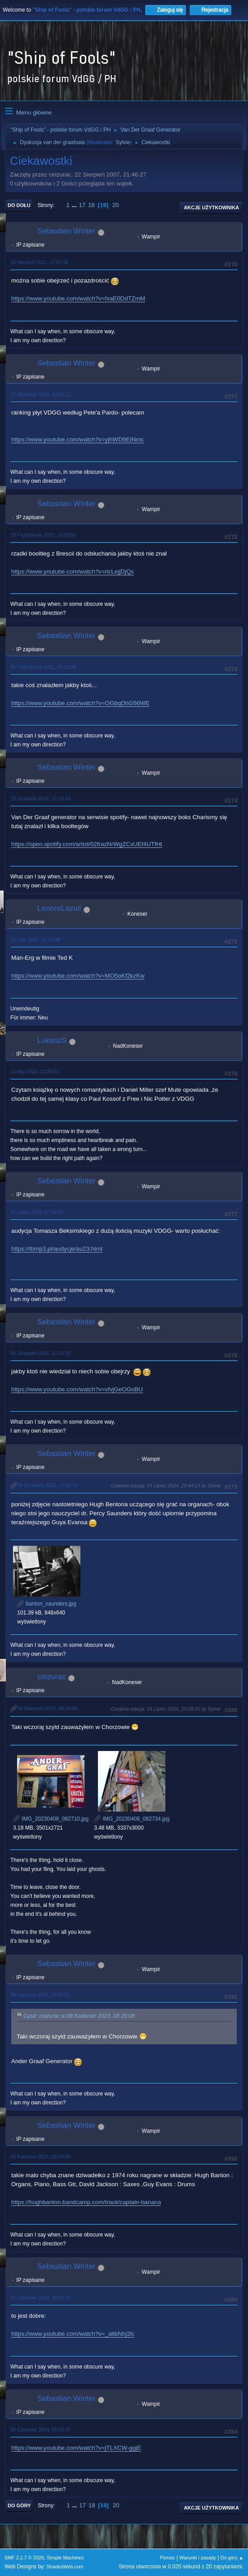 The height and width of the screenshot is (2576, 248). I want to click on ShadesWeb.com, so click(65, 2566).